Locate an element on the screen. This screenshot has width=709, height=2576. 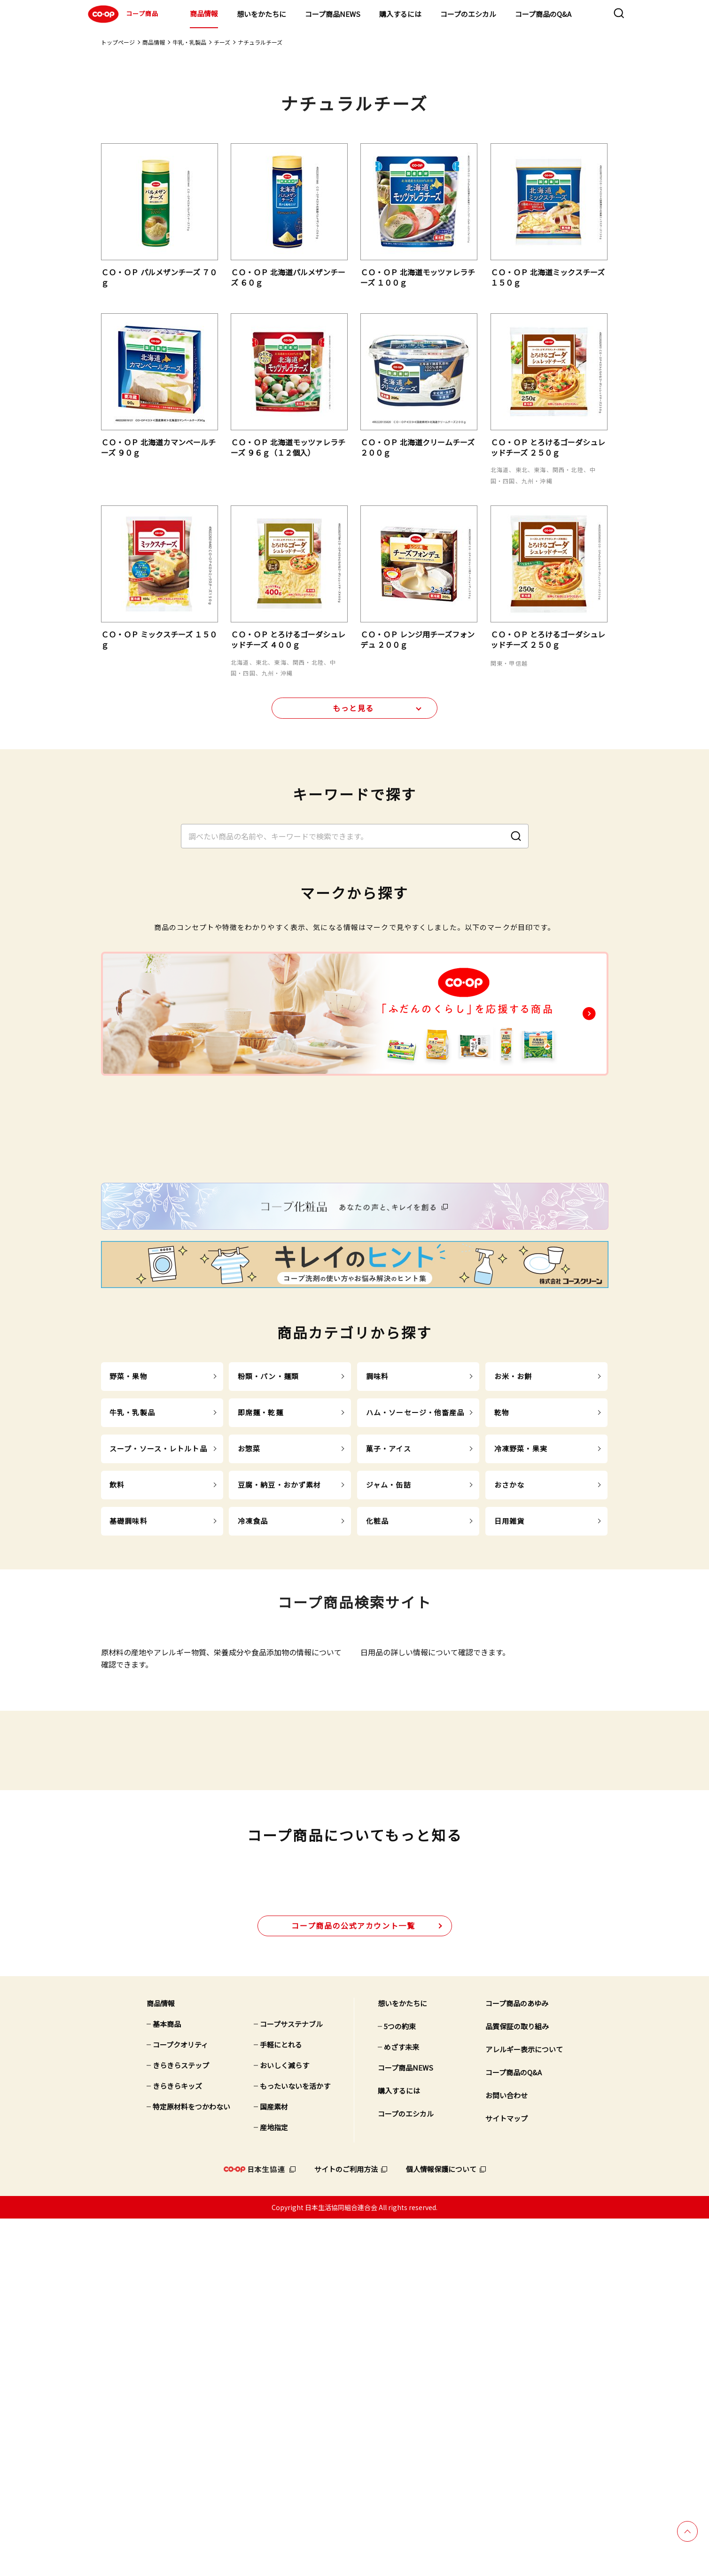
個人情報保護について is located at coordinates (441, 2526).